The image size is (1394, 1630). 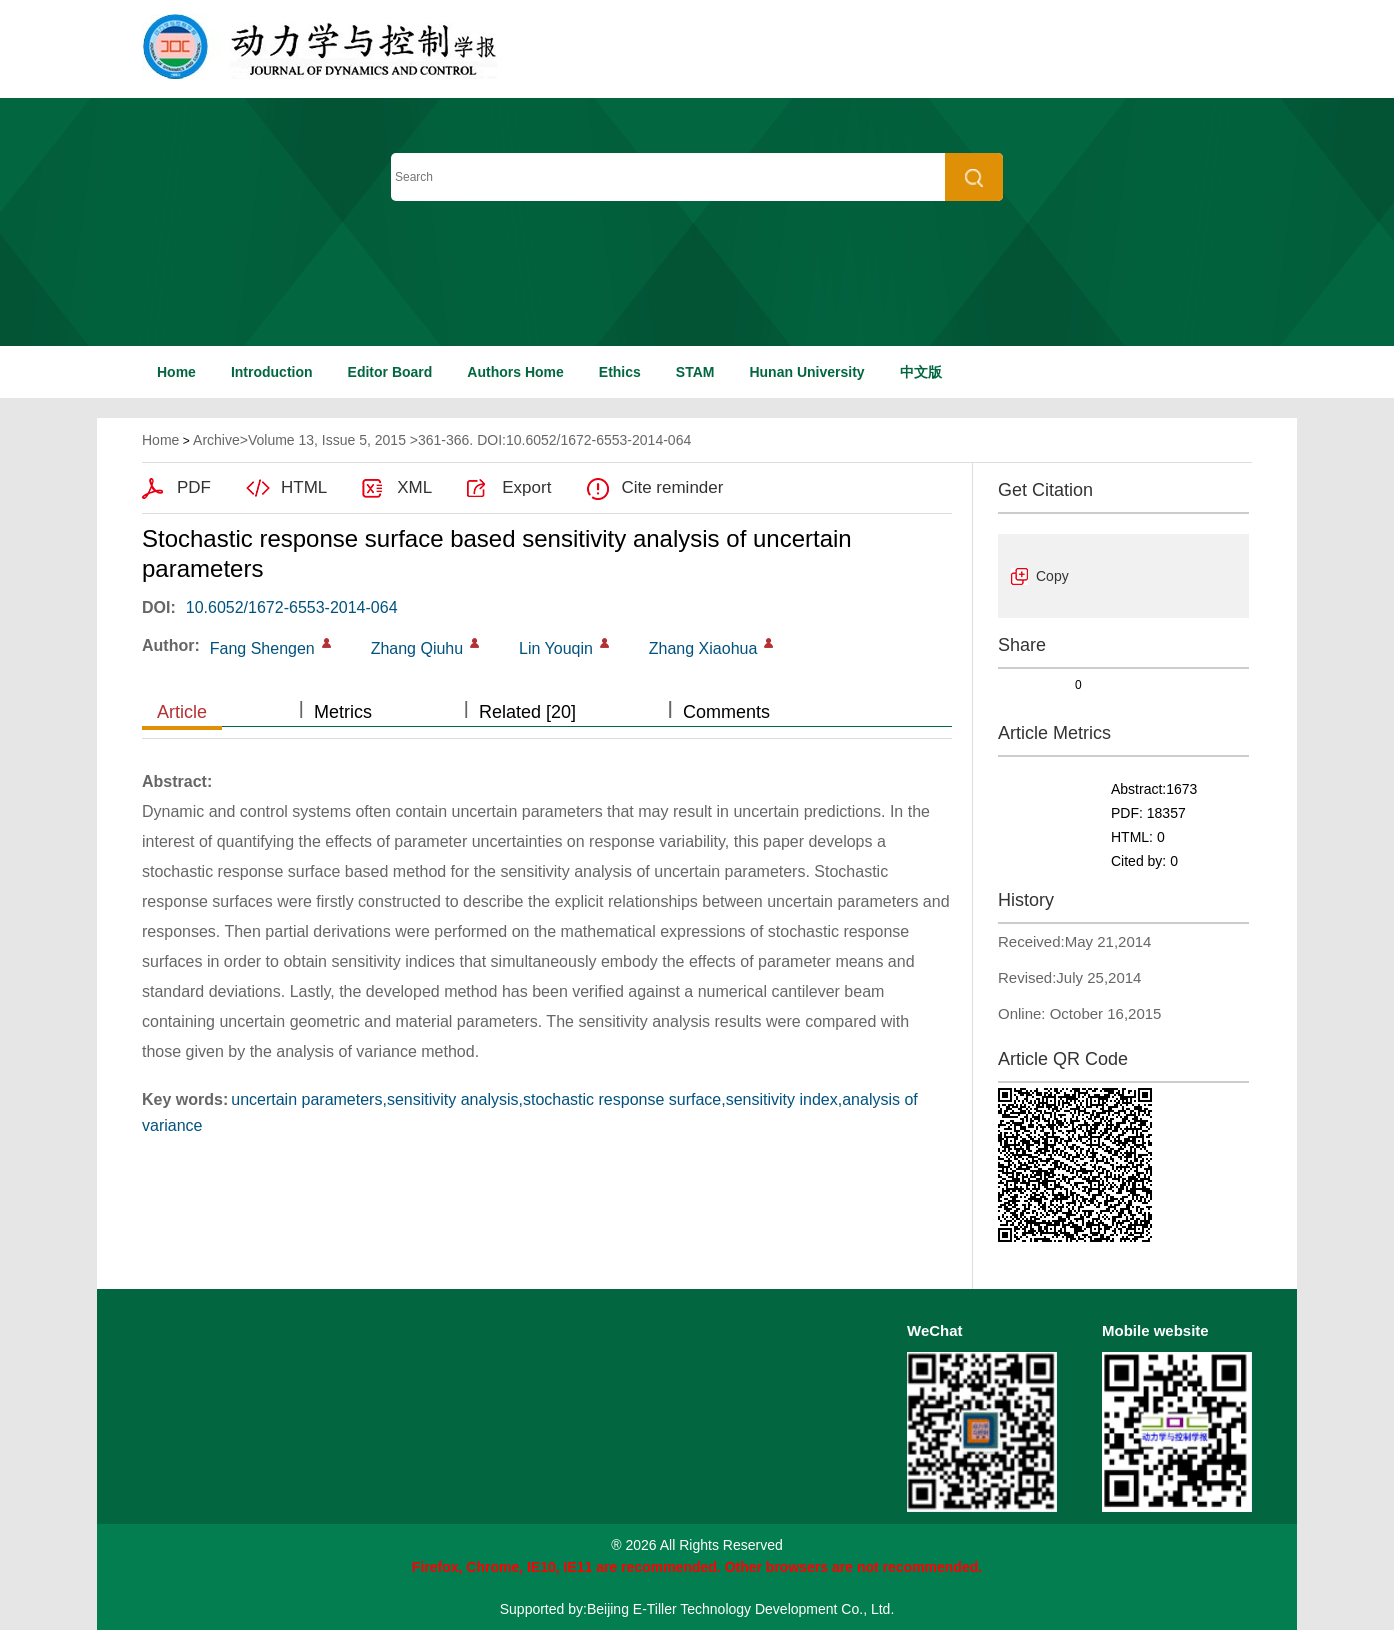 What do you see at coordinates (194, 487) in the screenshot?
I see `PDF` at bounding box center [194, 487].